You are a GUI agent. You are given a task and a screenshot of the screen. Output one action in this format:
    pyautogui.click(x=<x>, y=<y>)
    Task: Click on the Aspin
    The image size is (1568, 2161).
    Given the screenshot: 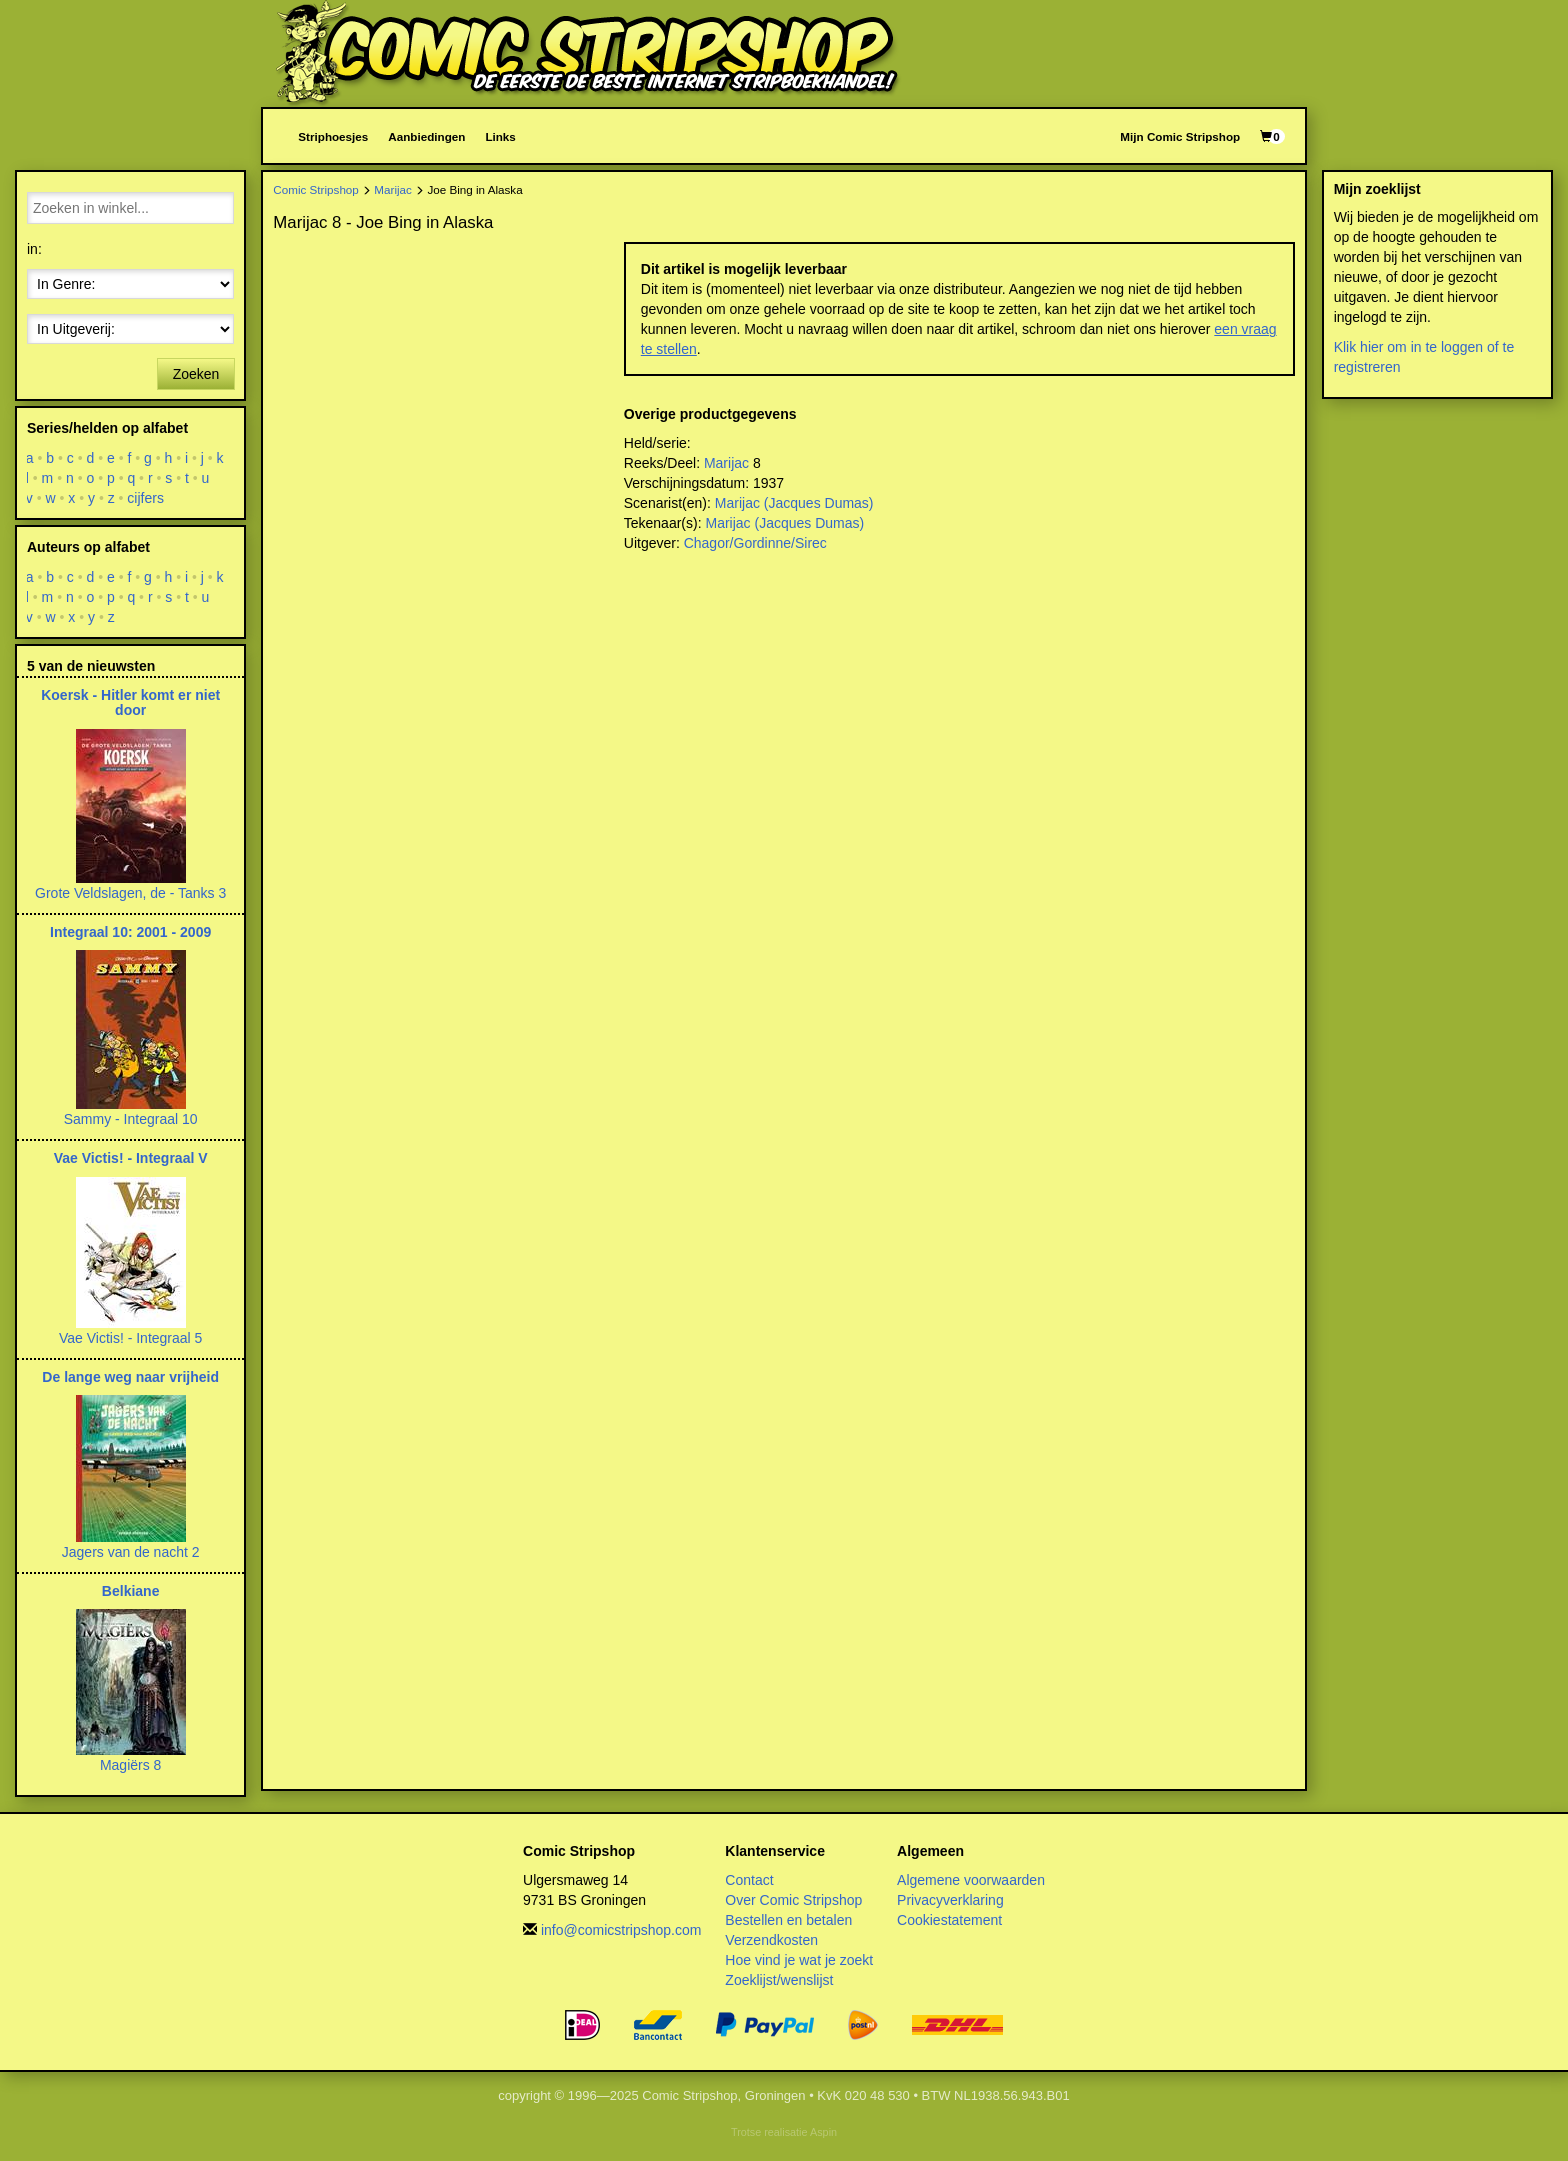 What is the action you would take?
    pyautogui.click(x=823, y=2132)
    